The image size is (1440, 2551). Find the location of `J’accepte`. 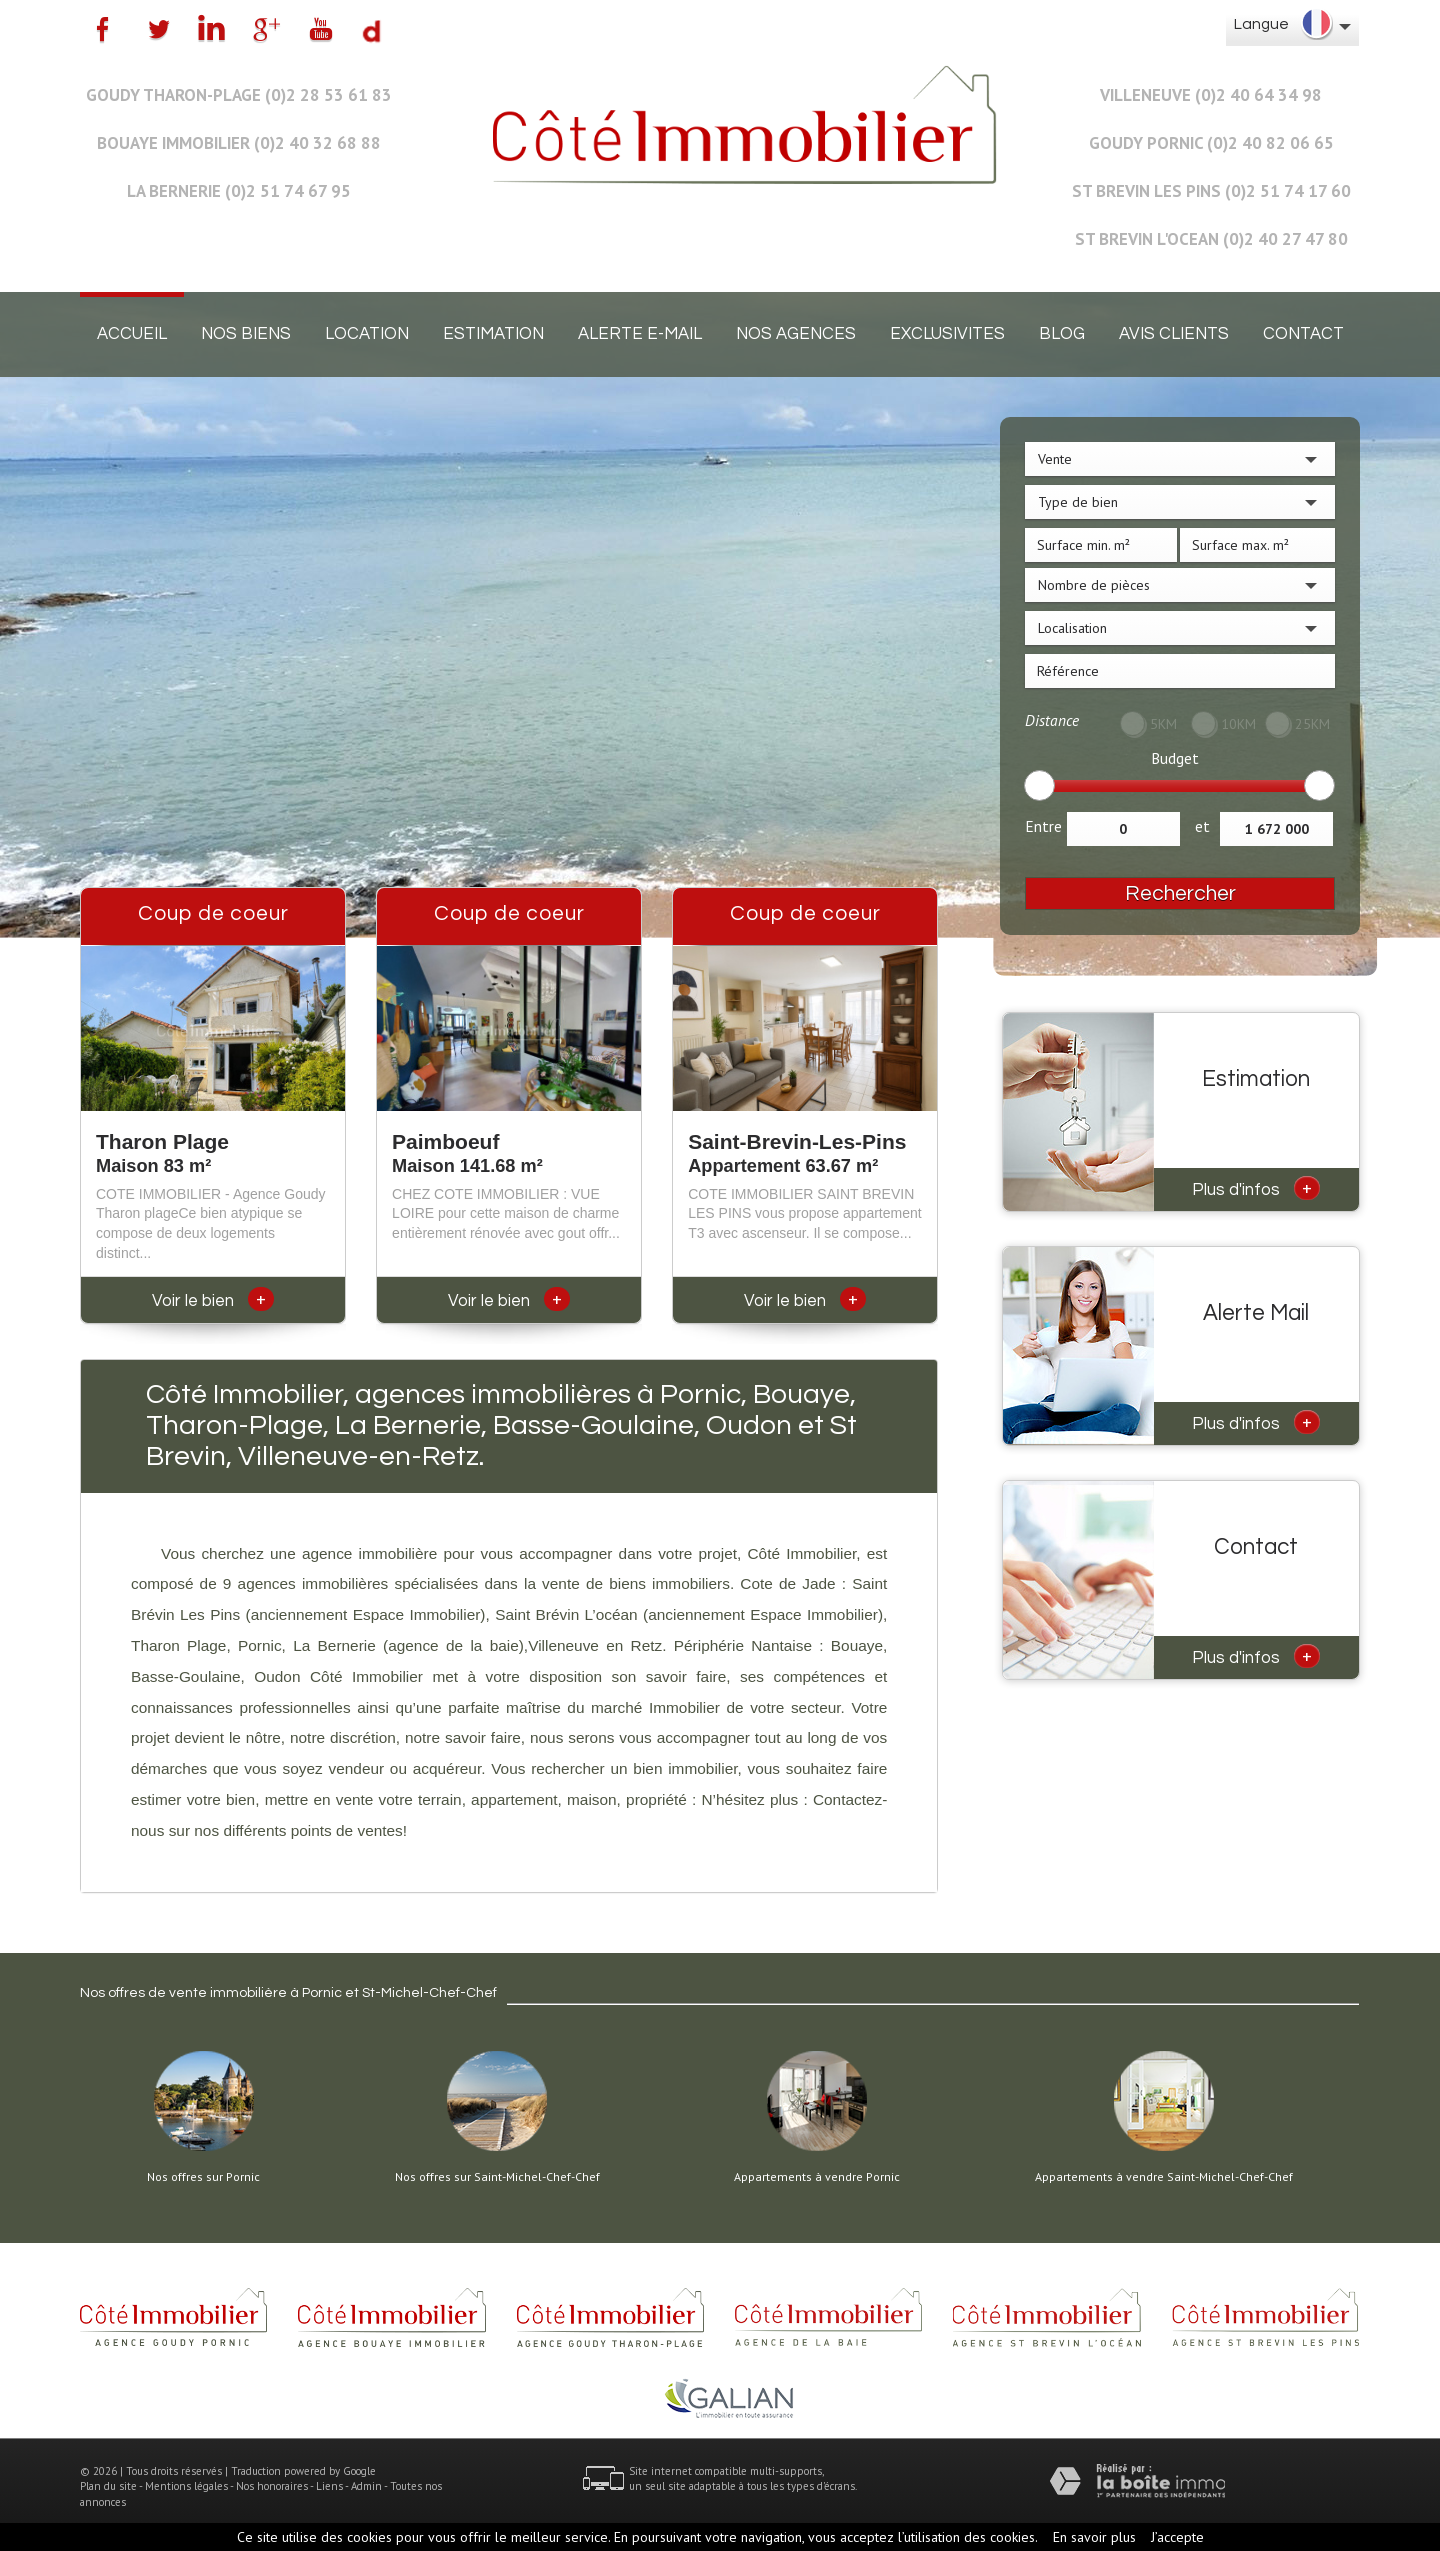

J’accepte is located at coordinates (1177, 2537).